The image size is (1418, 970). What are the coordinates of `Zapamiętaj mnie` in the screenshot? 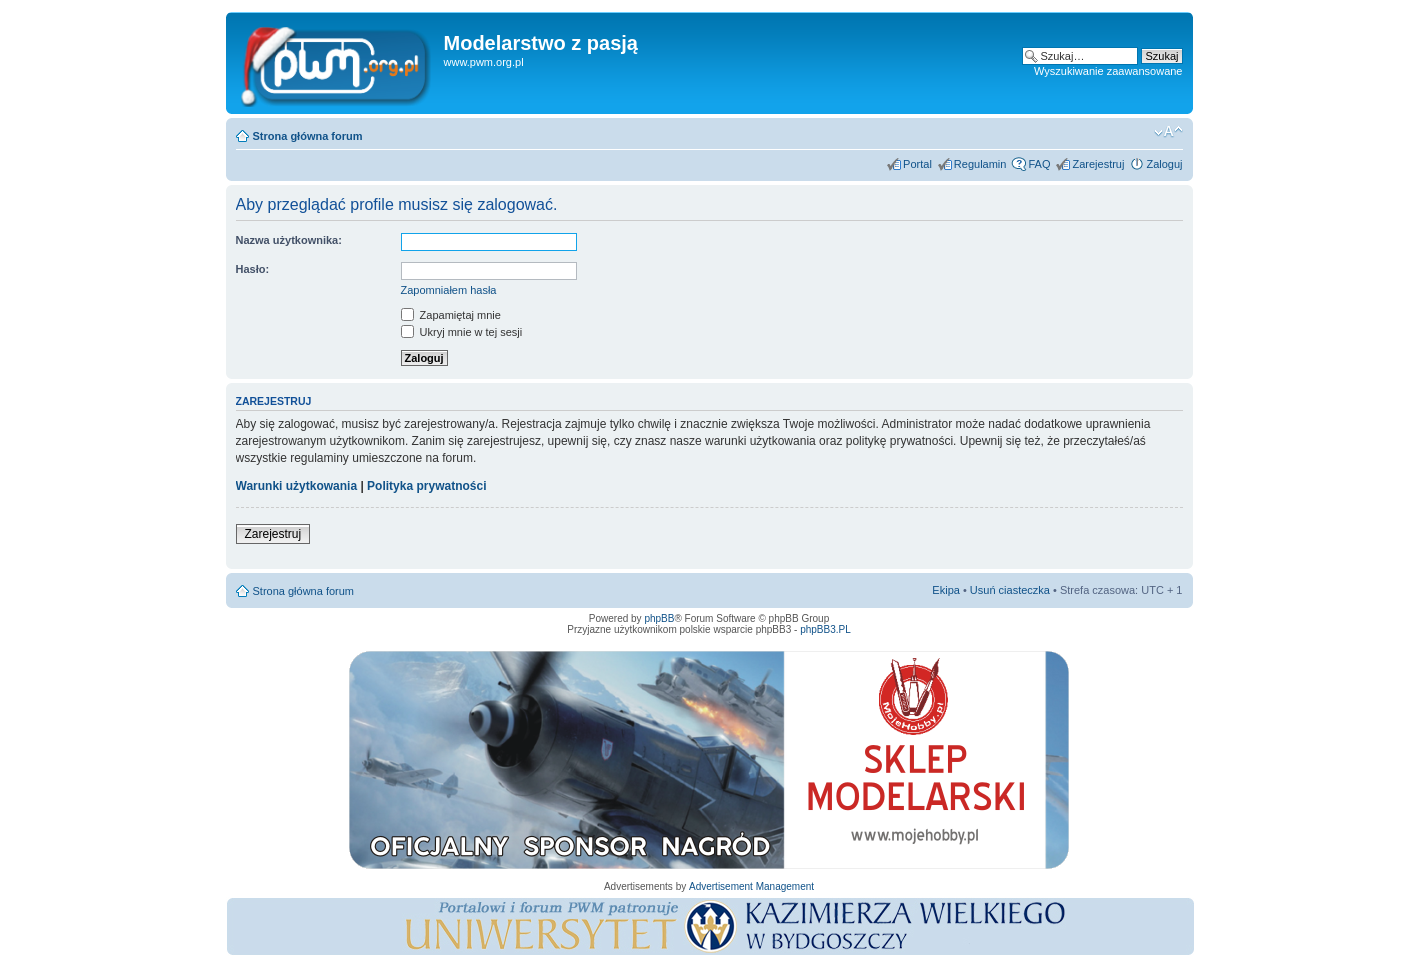 It's located at (451, 315).